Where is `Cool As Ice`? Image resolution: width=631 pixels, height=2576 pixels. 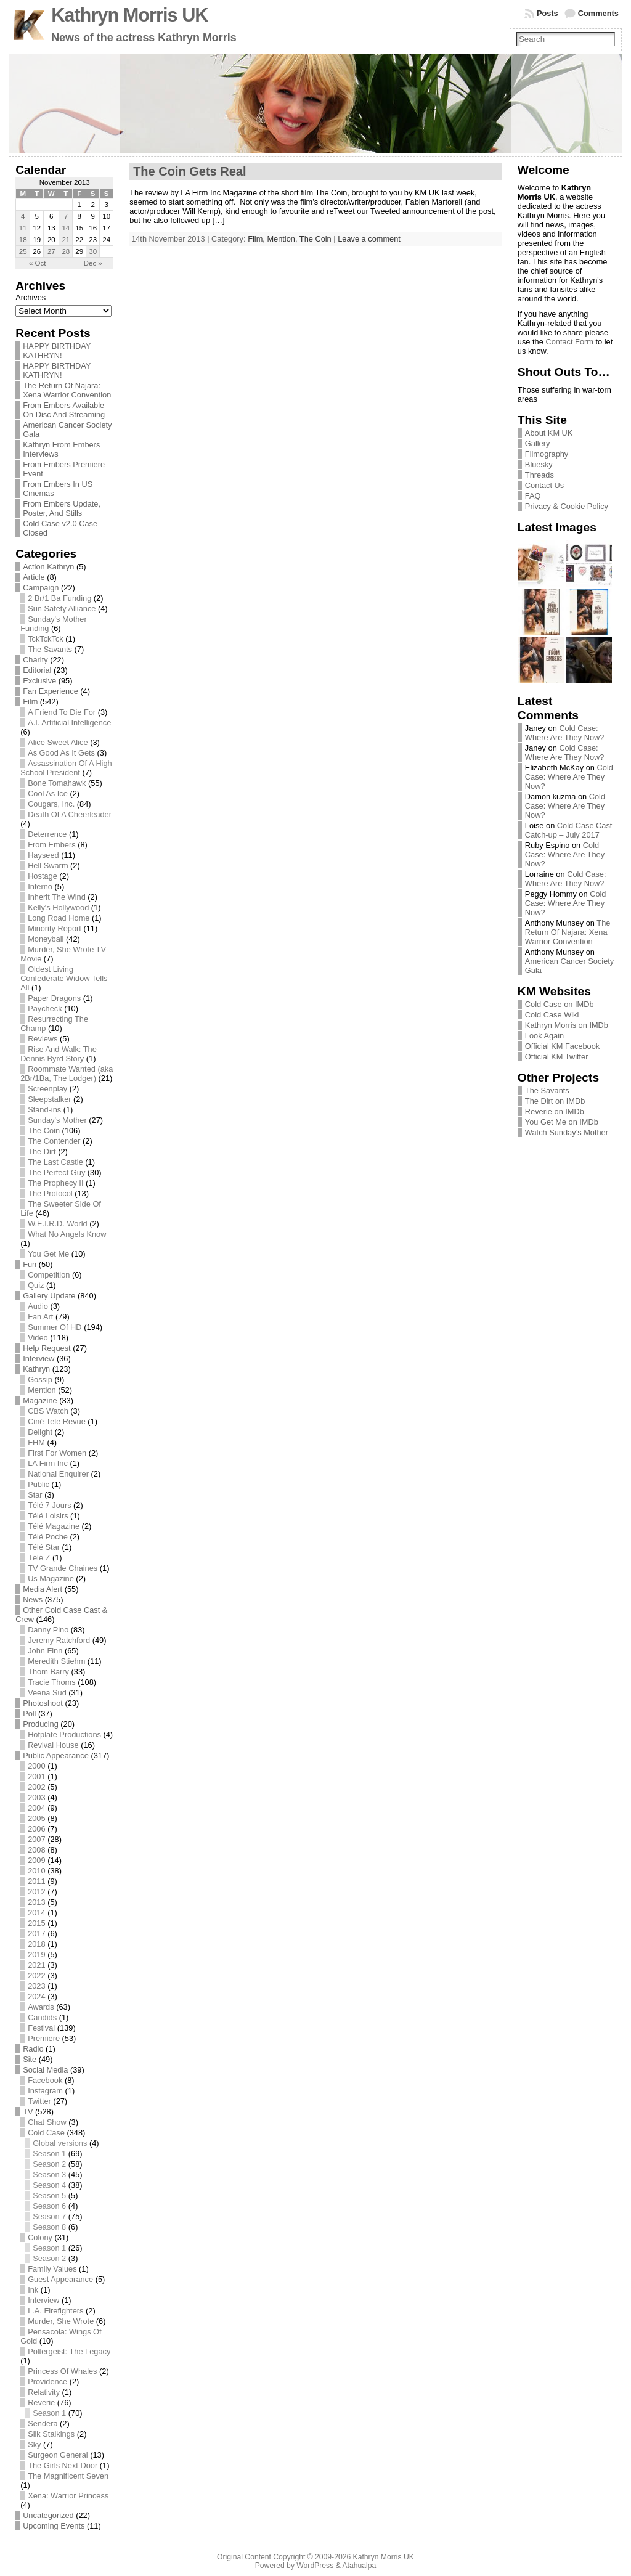 Cool As Ice is located at coordinates (48, 793).